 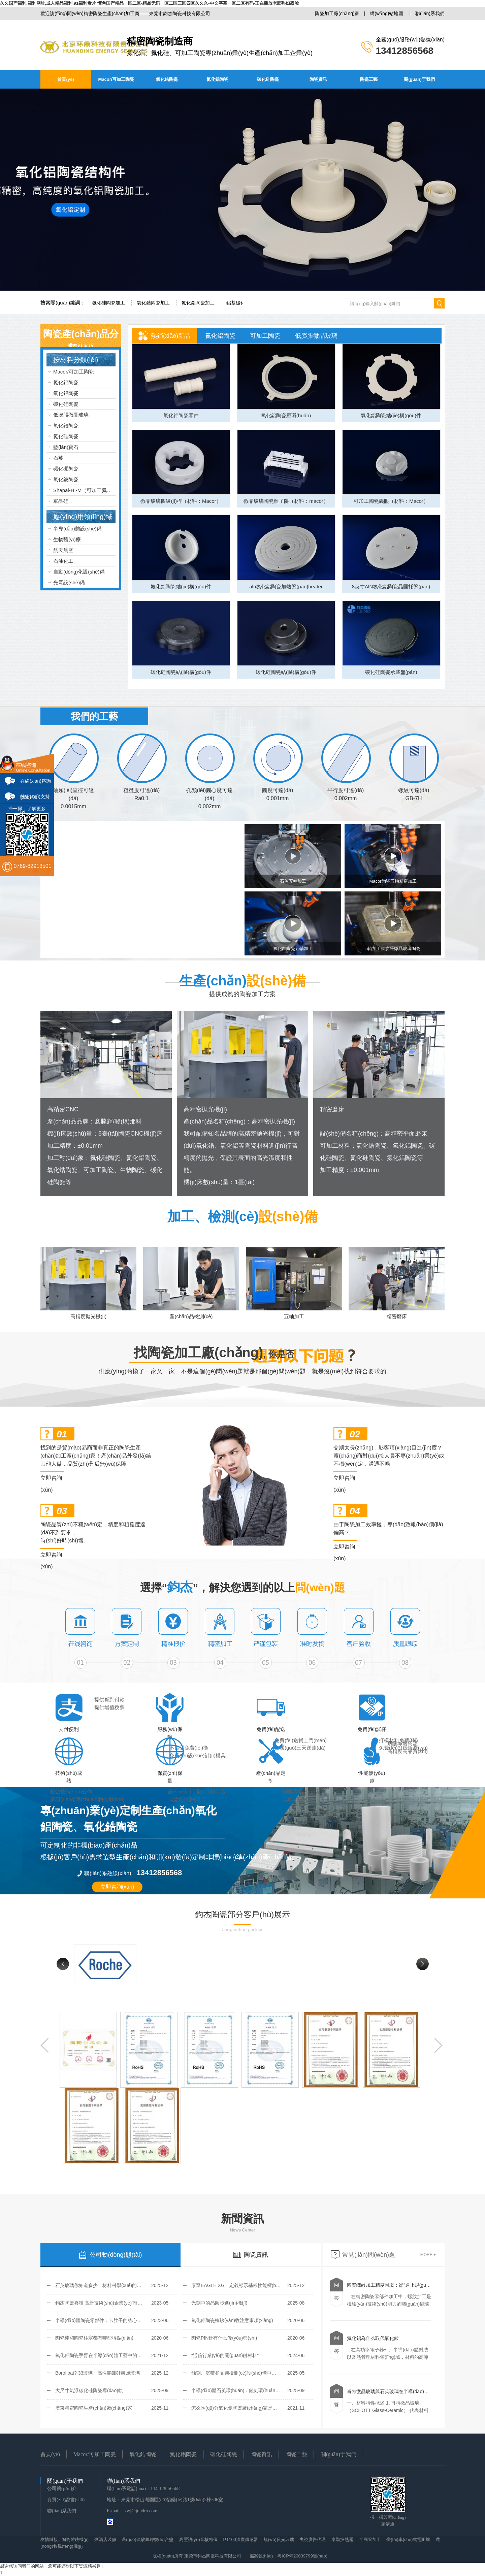 I want to click on 碳化硅陶瓷, so click(x=268, y=79).